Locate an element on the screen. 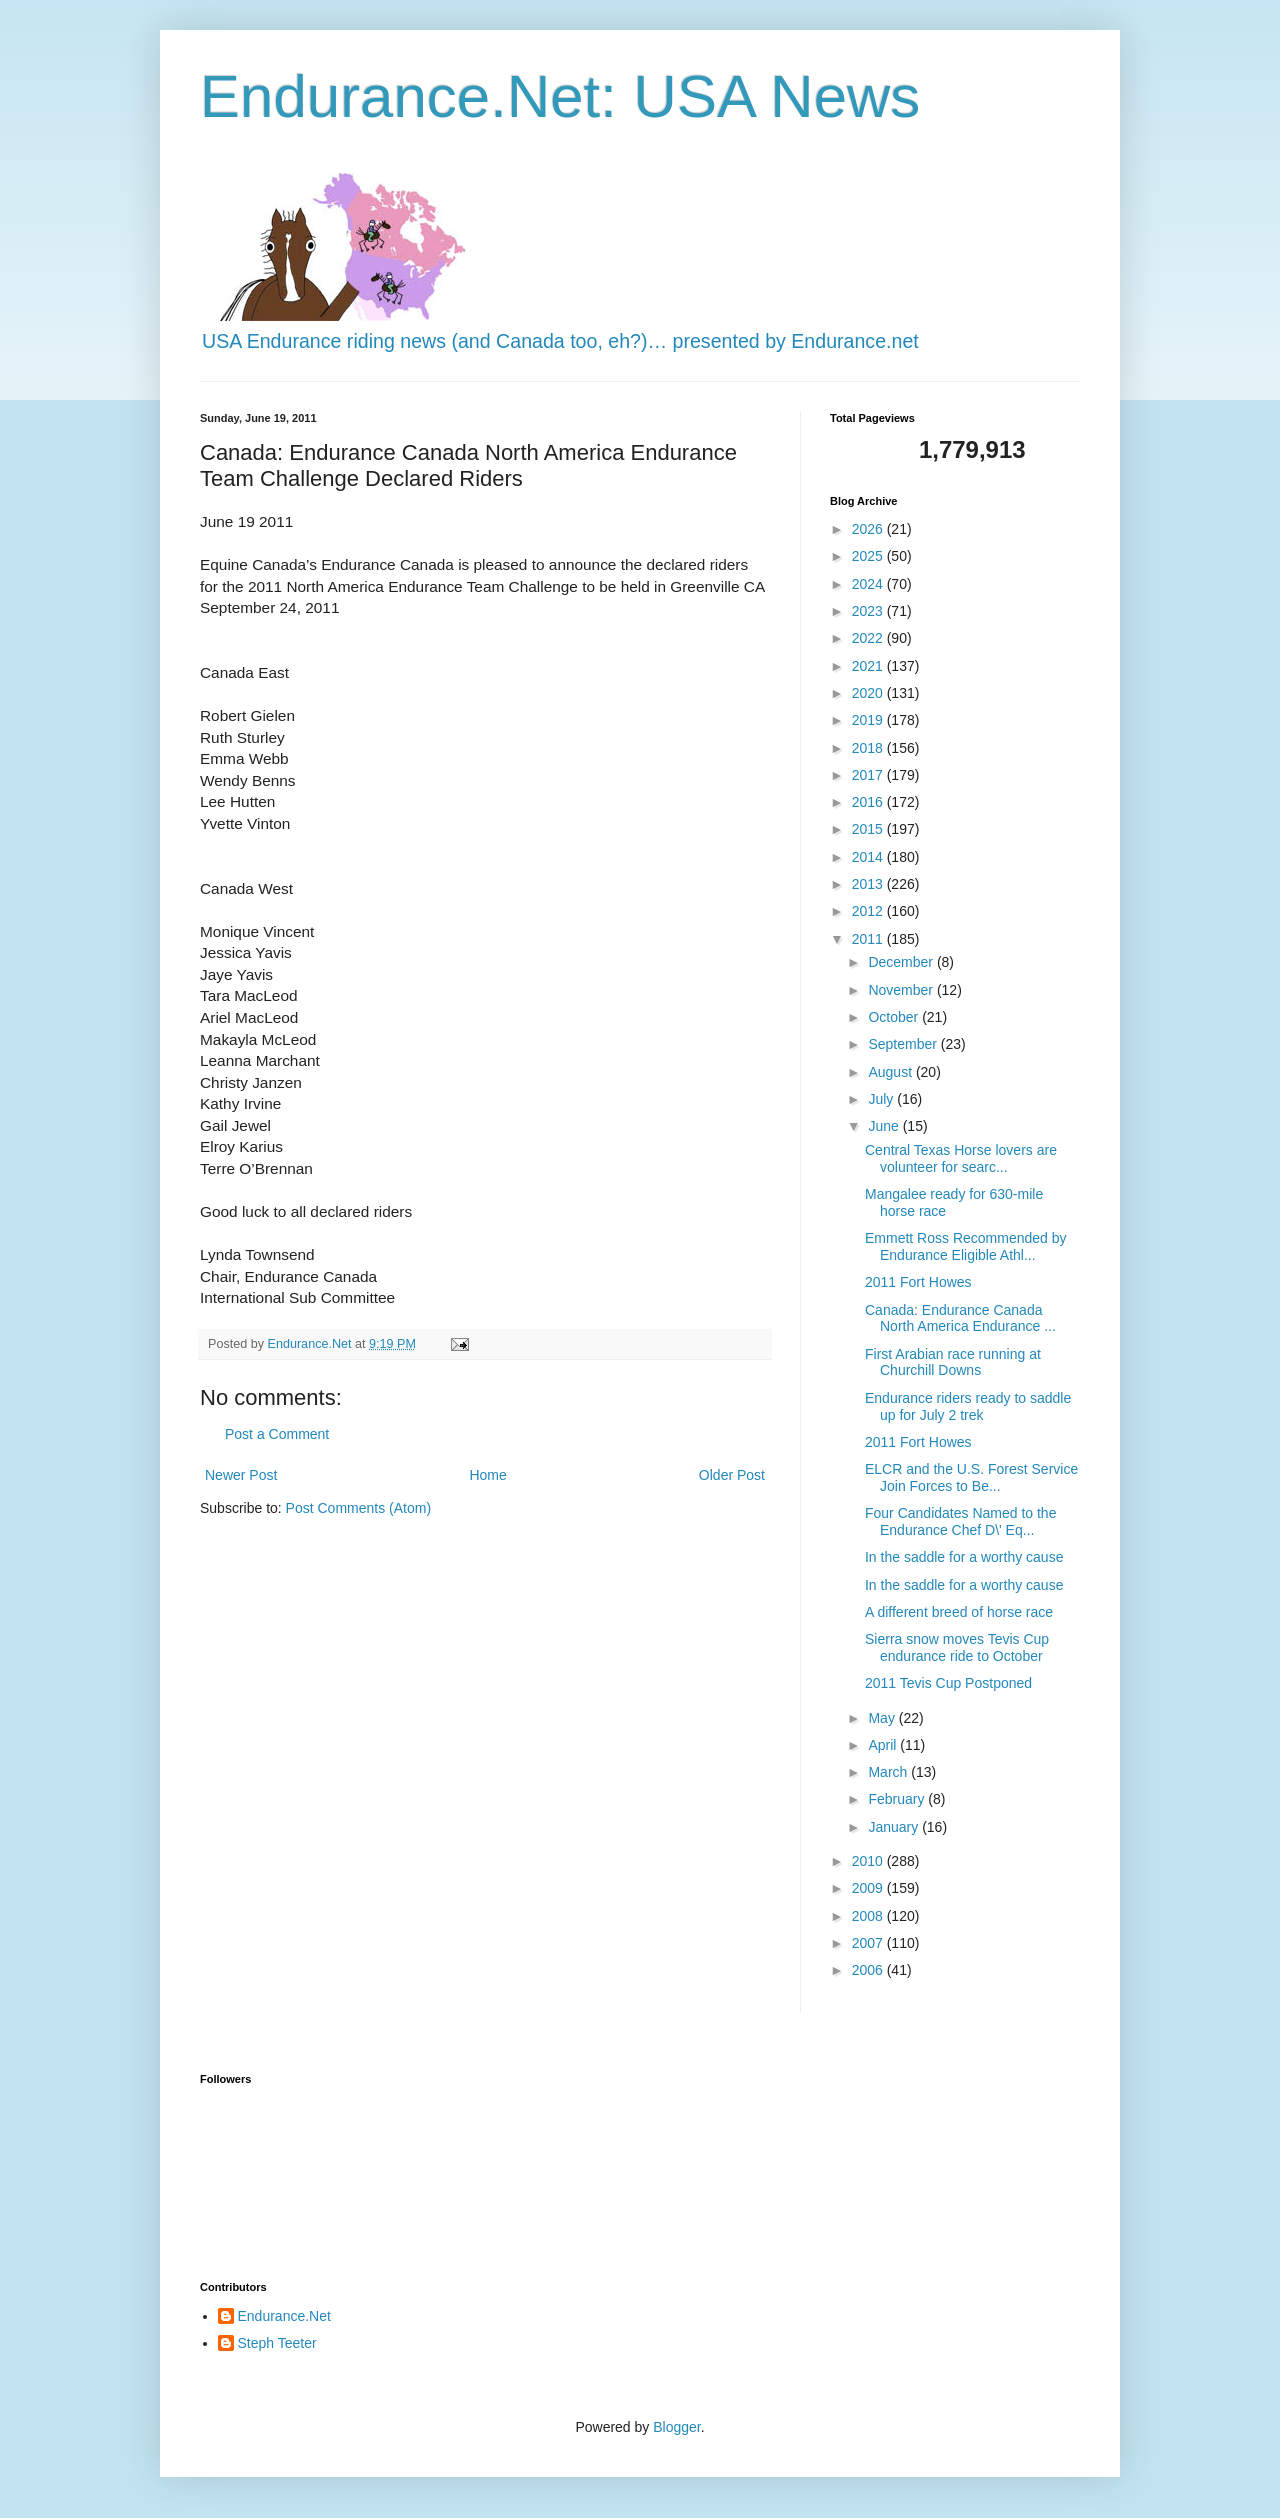 The width and height of the screenshot is (1280, 2518). Sierra snow moves Tevis Cup endurance ride to October is located at coordinates (957, 1647).